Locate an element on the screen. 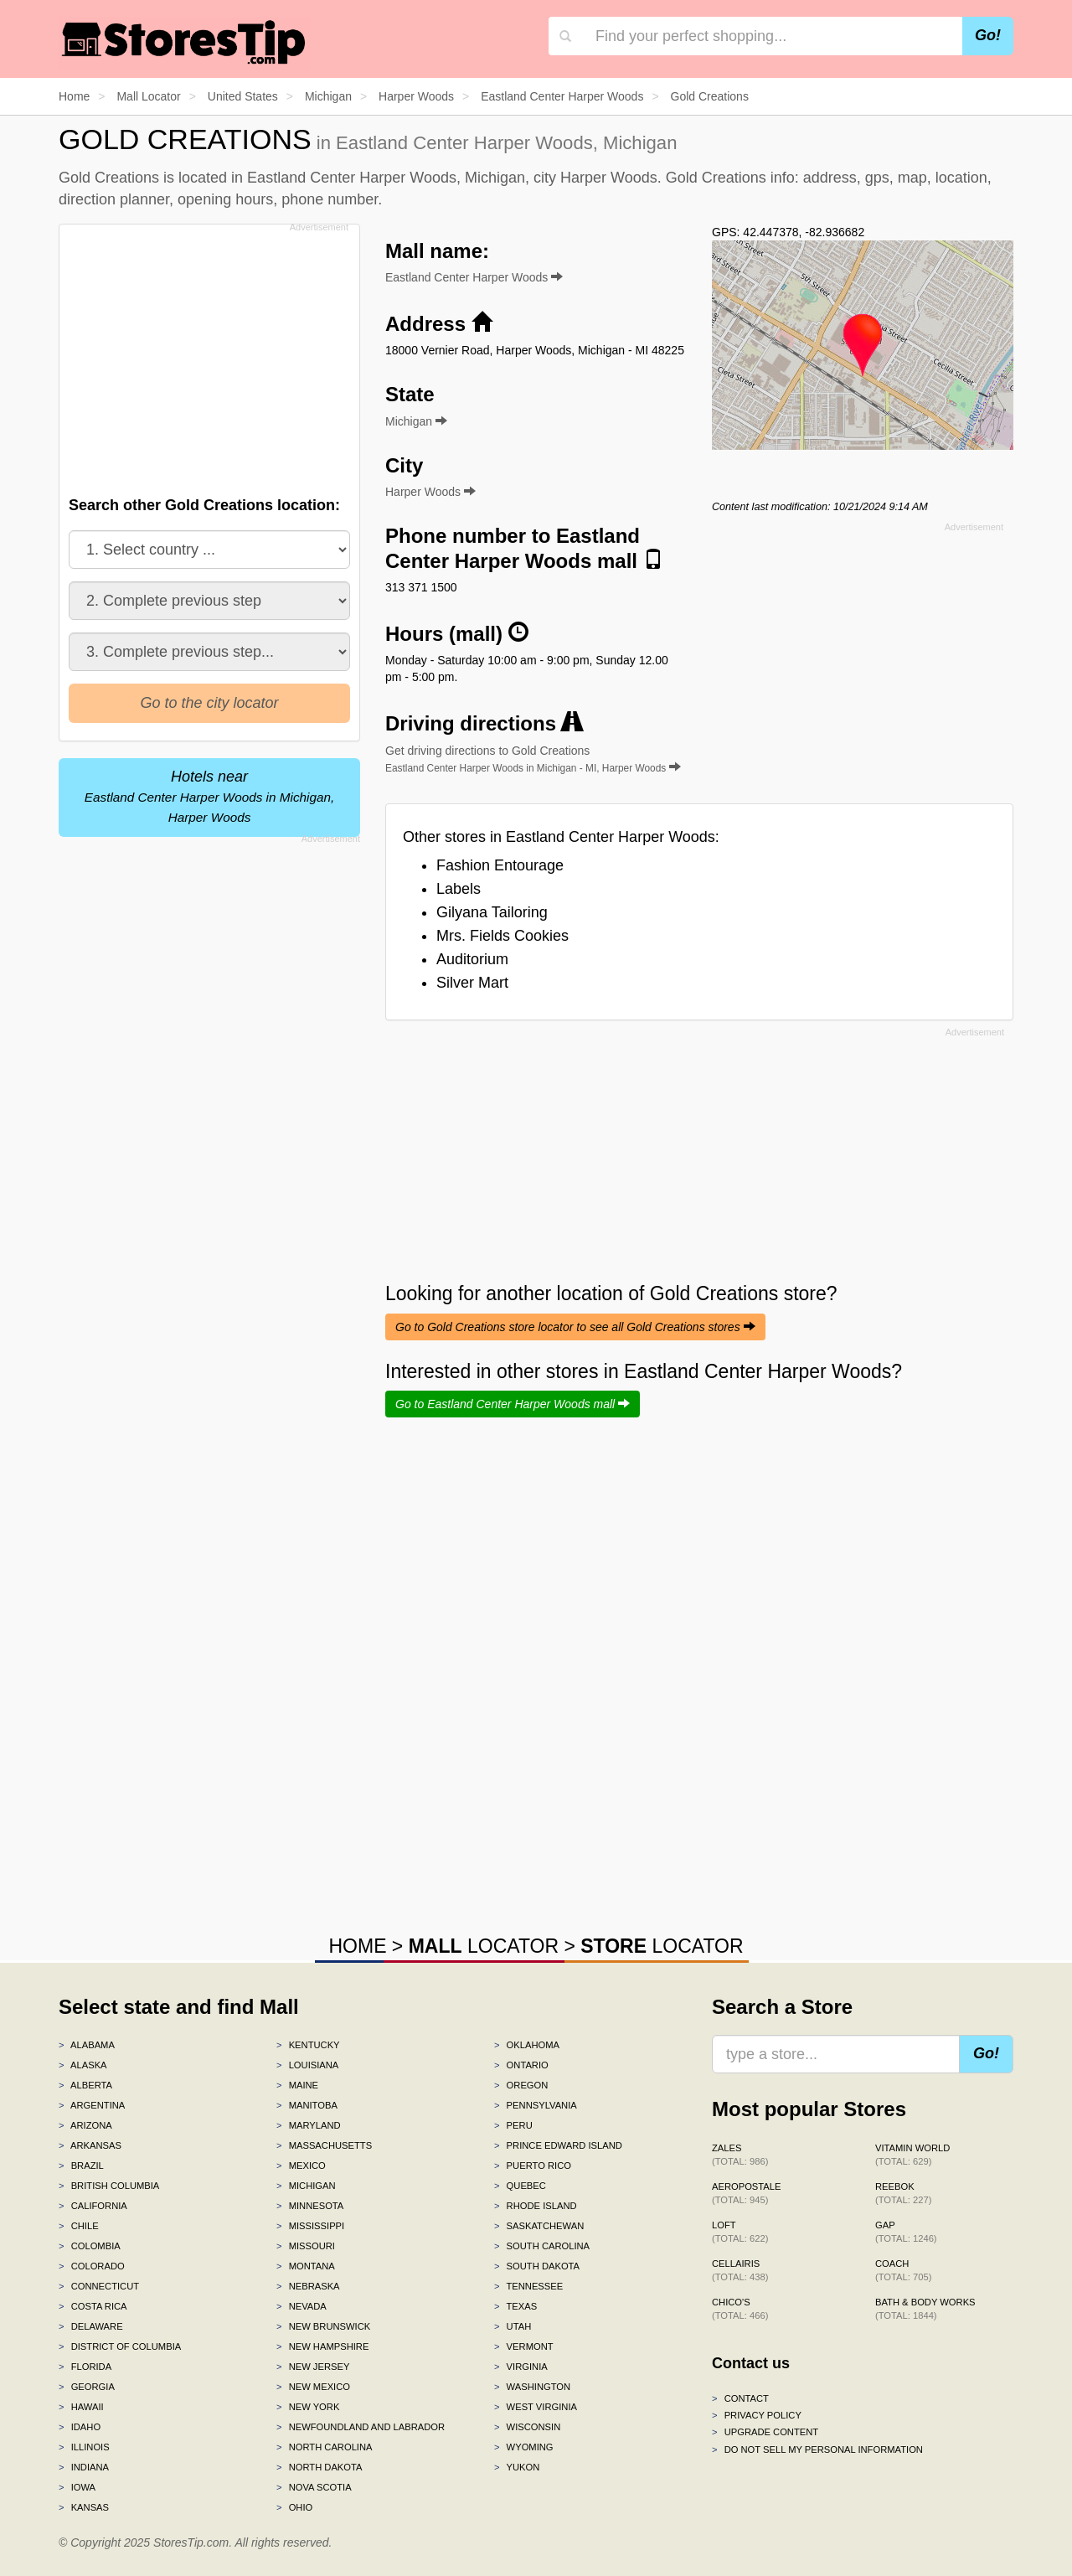  Kansas is located at coordinates (84, 2507).